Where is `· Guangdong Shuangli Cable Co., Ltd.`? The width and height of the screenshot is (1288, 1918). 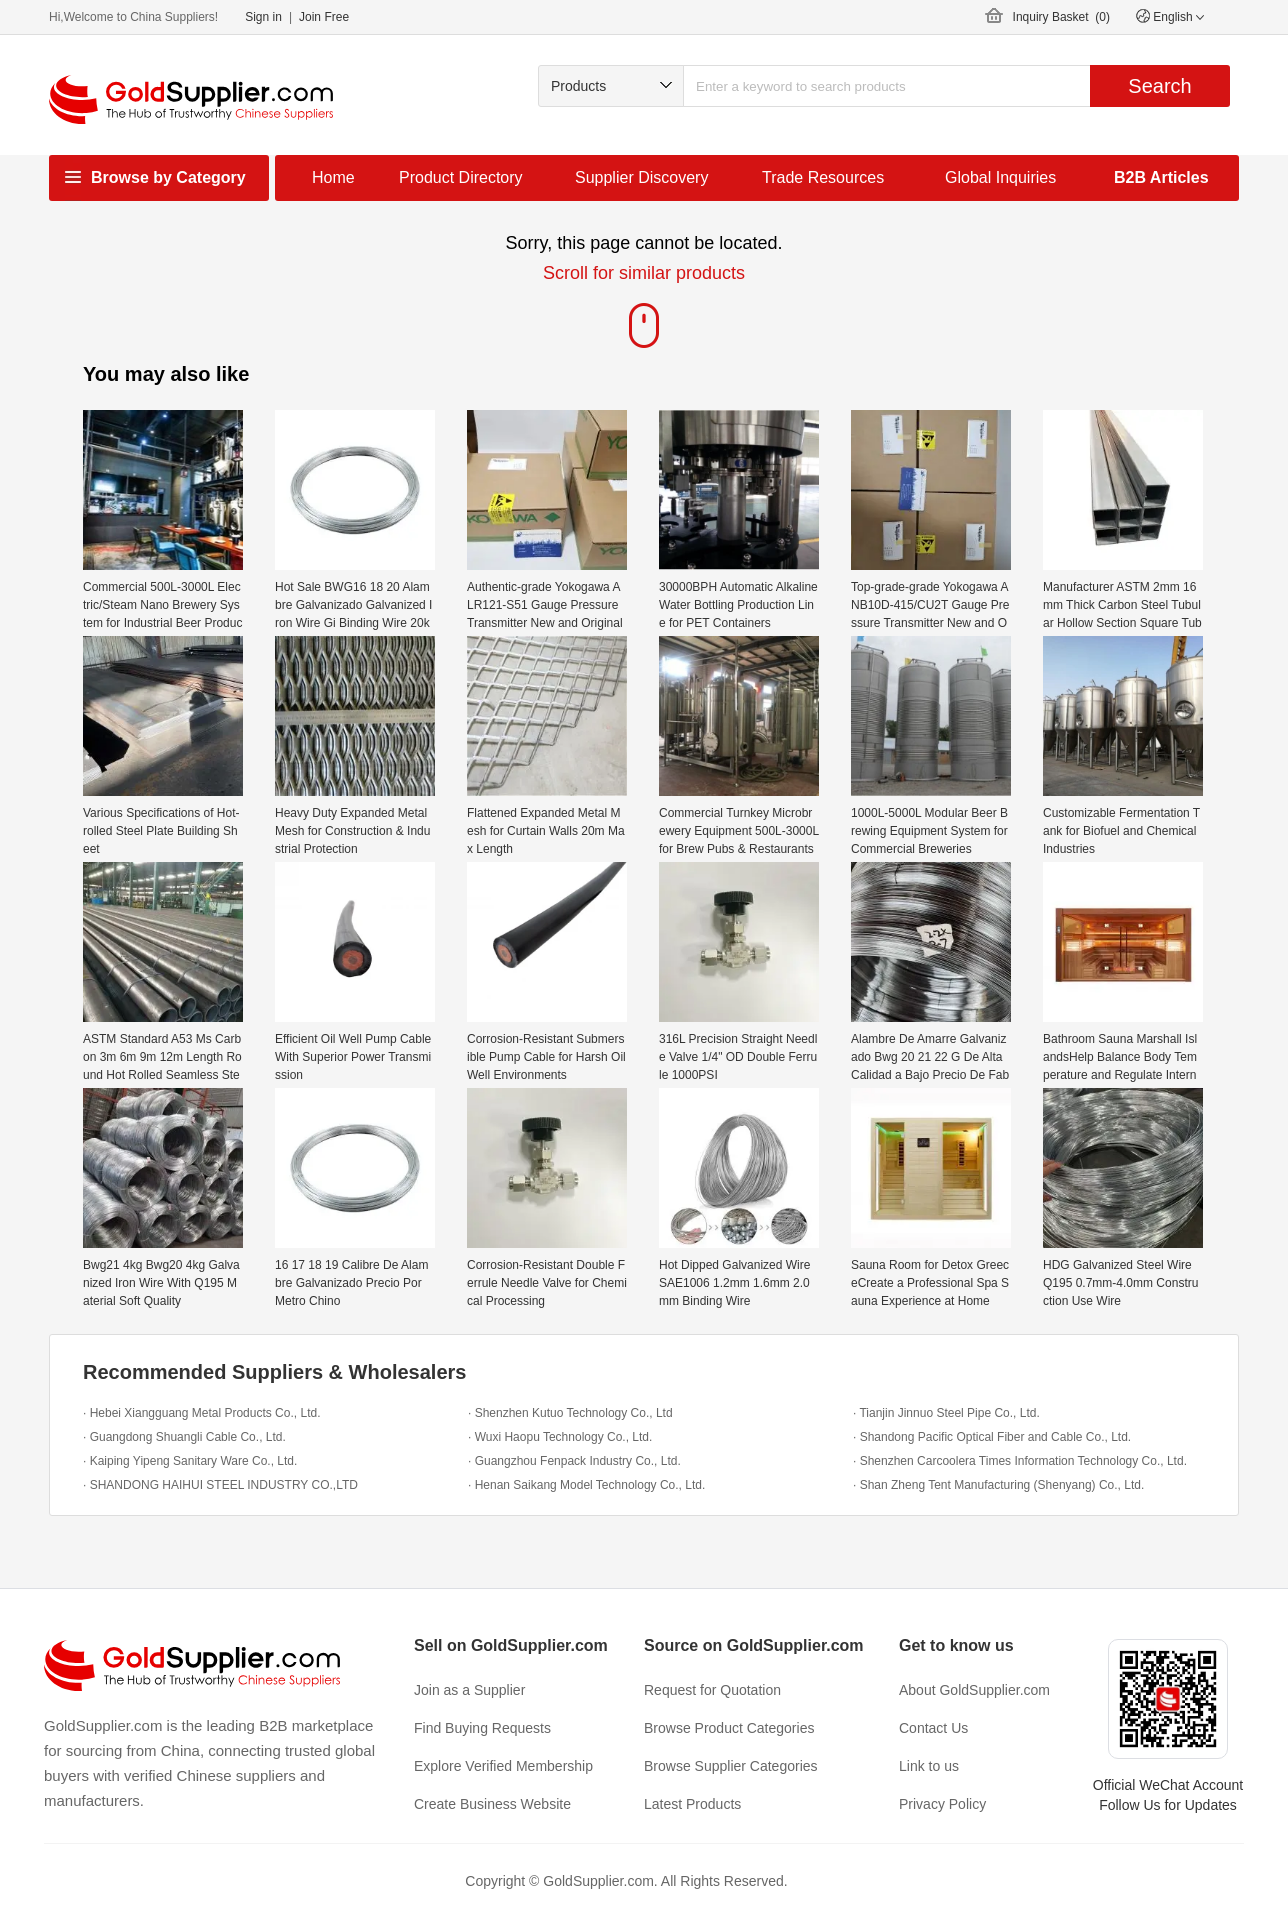
· Guangdong Shuangli Cable Co., Ltd. is located at coordinates (184, 1437).